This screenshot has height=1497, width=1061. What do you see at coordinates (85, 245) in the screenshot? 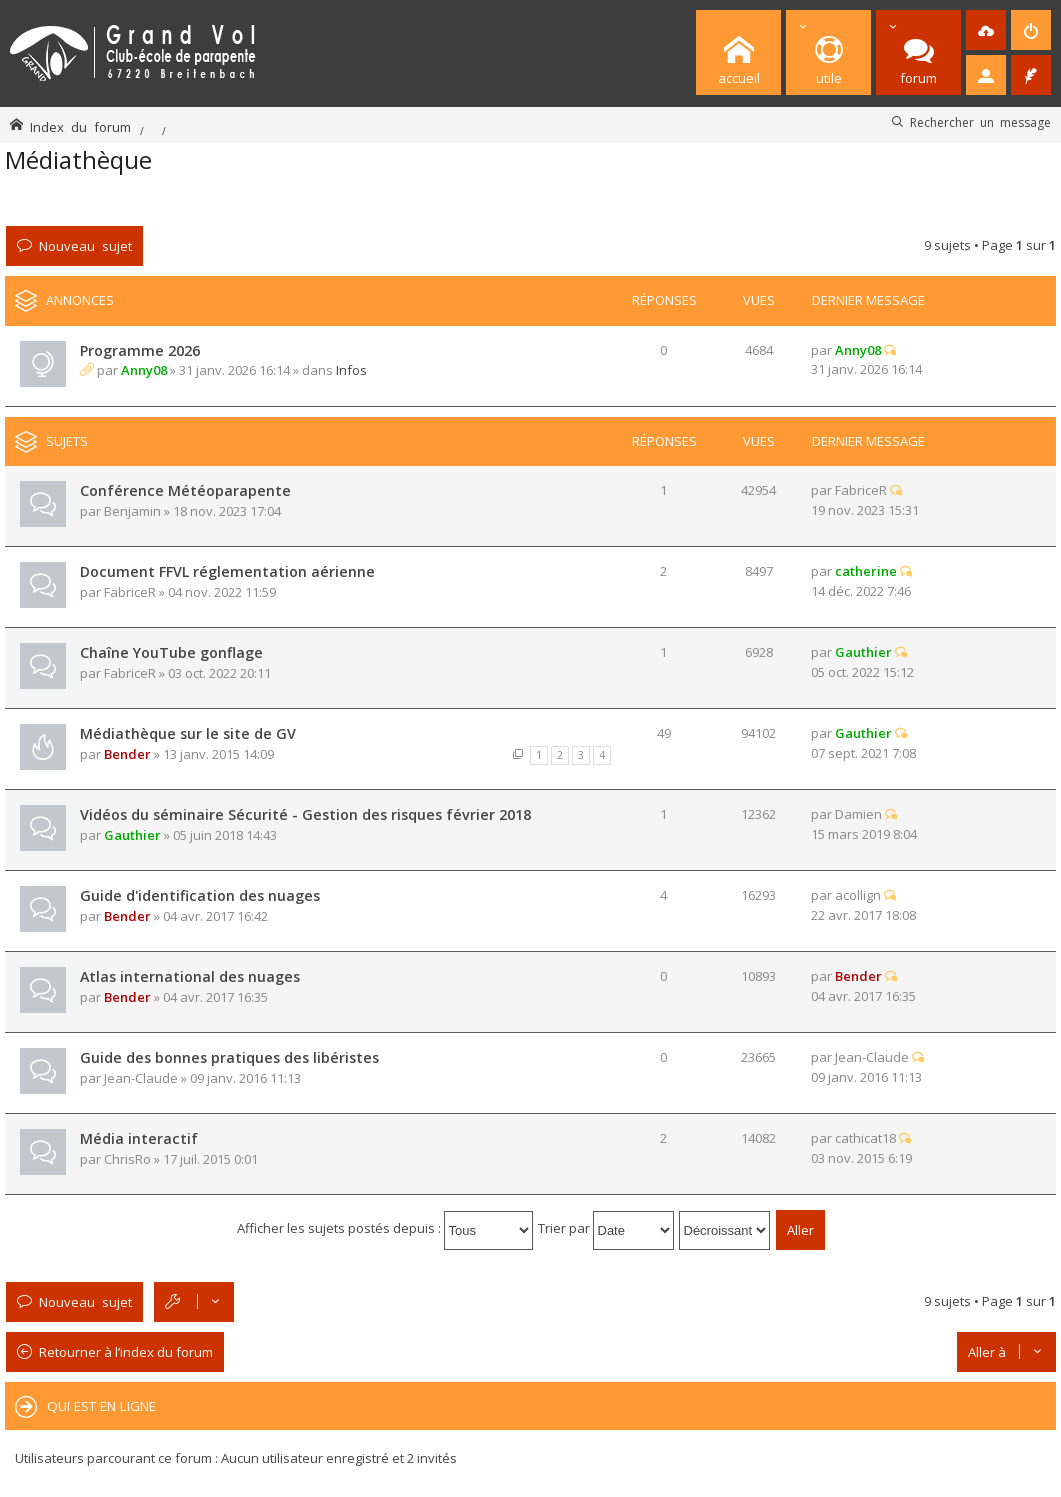
I see `Nouveau sujet` at bounding box center [85, 245].